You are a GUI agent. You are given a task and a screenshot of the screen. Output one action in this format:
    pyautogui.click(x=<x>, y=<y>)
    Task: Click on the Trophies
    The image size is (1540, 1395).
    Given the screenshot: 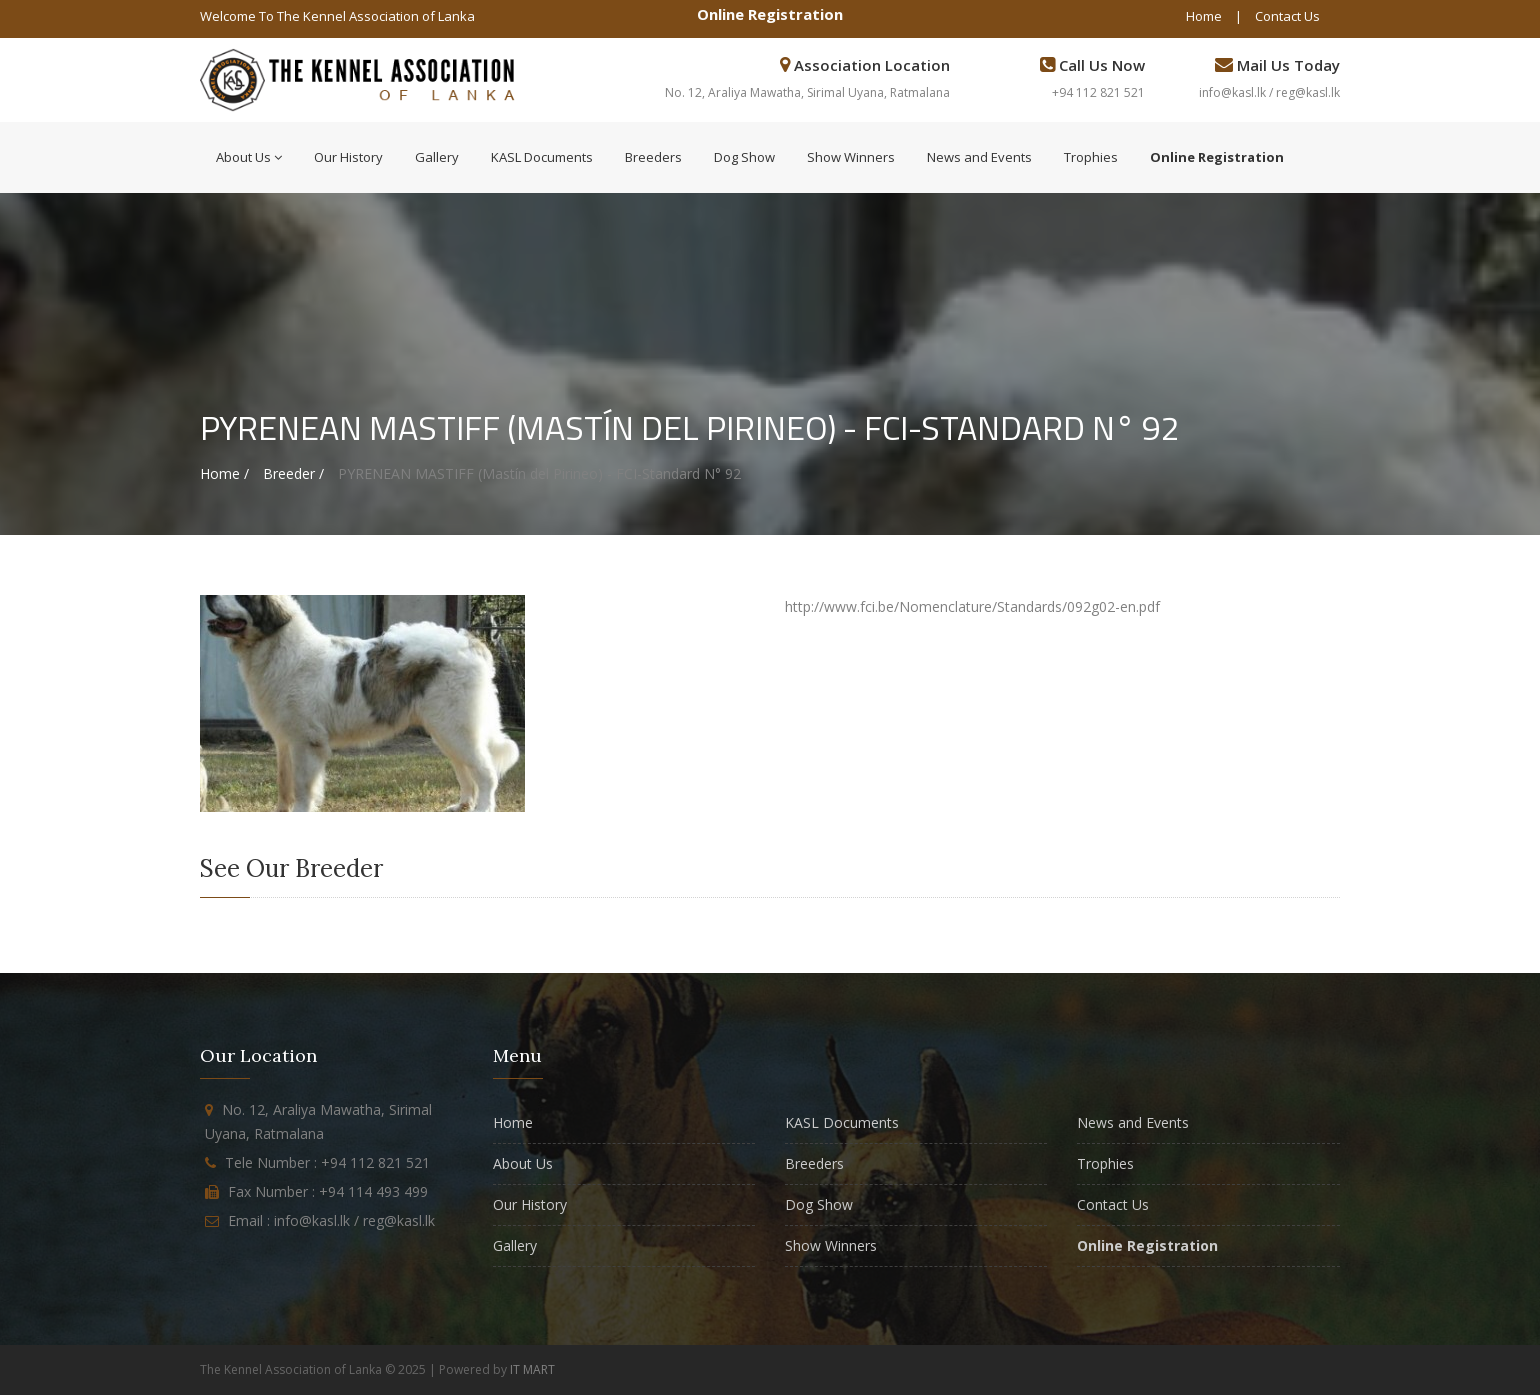 What is the action you would take?
    pyautogui.click(x=1091, y=157)
    